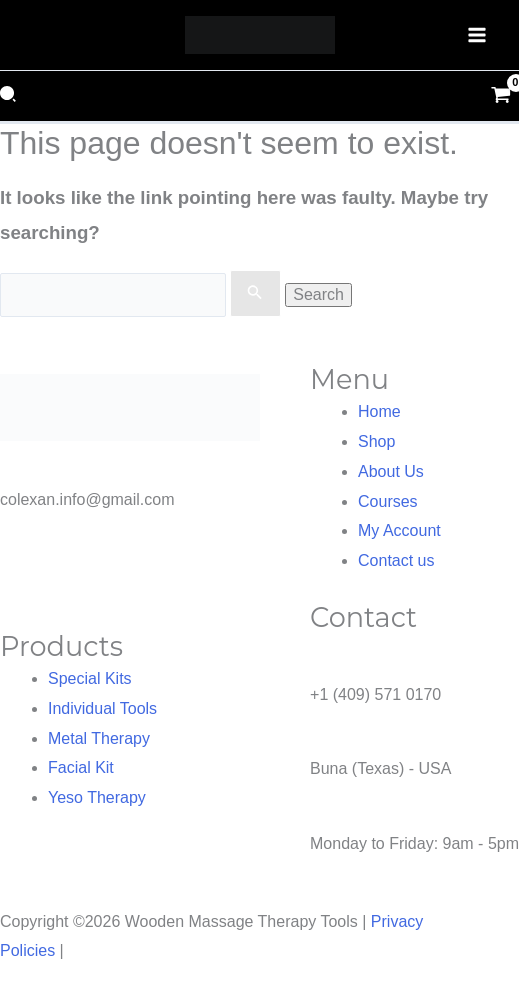 This screenshot has width=519, height=986. What do you see at coordinates (90, 678) in the screenshot?
I see `Special Kits` at bounding box center [90, 678].